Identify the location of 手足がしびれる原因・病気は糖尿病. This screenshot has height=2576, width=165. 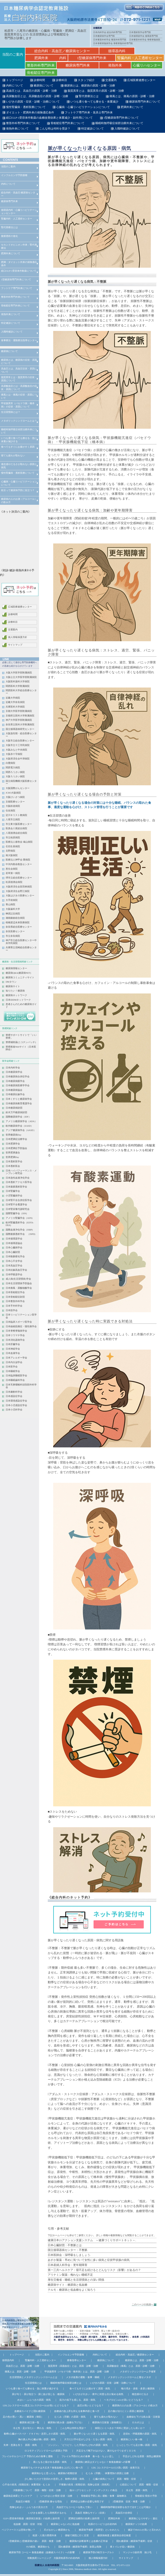
(142, 2456).